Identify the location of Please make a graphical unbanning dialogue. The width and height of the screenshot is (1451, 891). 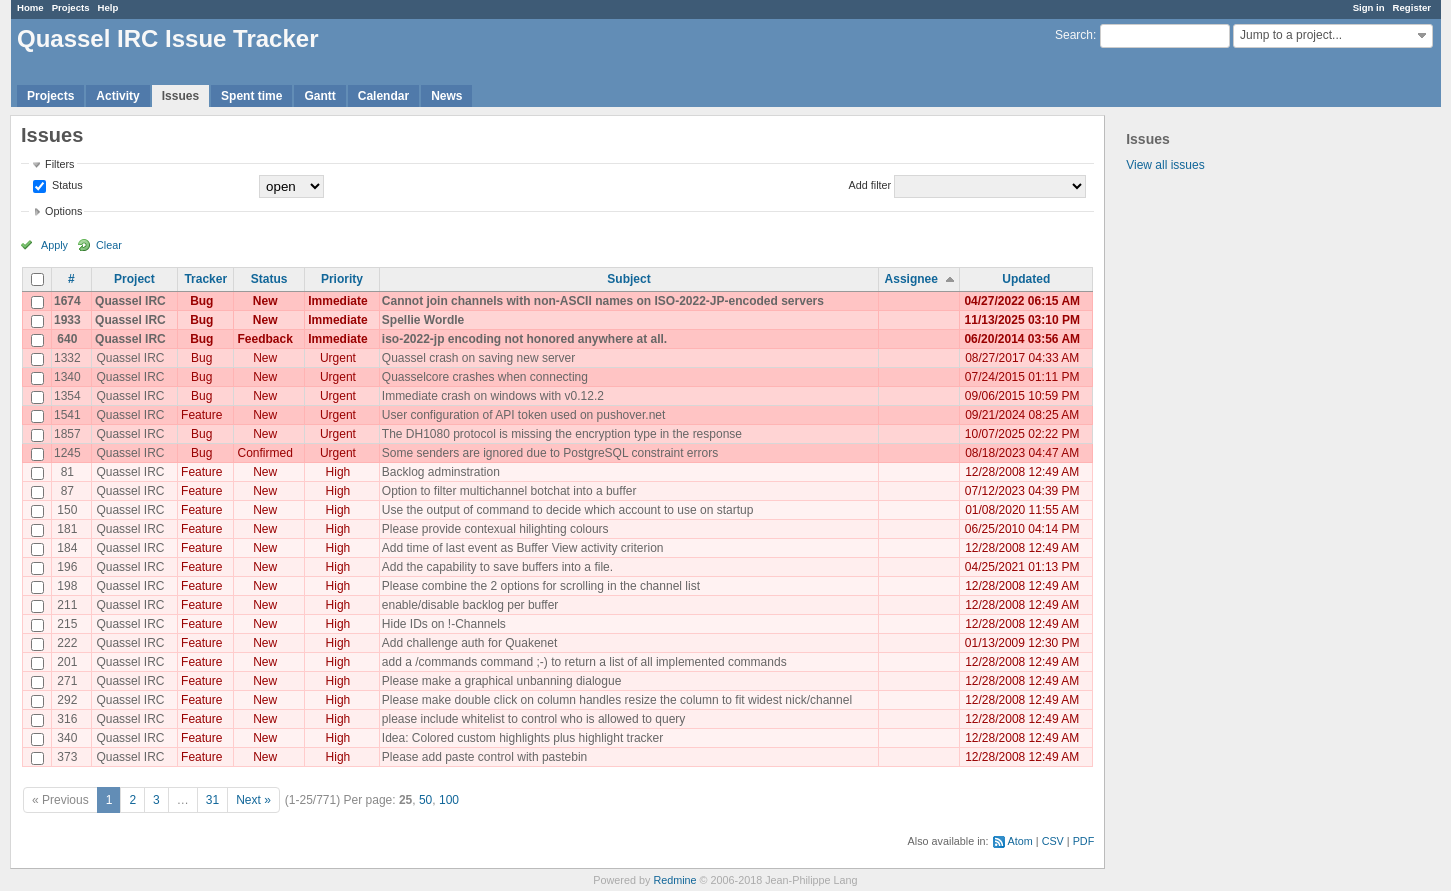
(502, 681).